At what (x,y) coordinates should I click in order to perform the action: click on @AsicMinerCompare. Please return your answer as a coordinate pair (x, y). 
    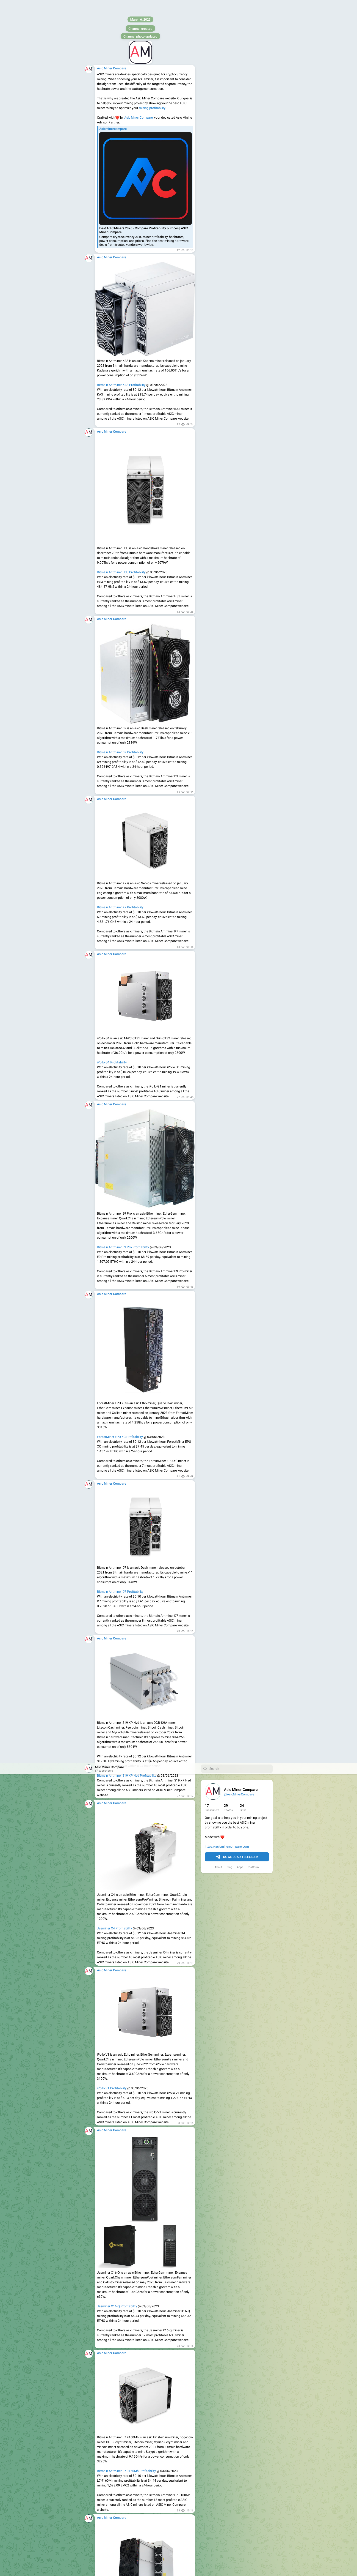
    Looking at the image, I should click on (239, 31).